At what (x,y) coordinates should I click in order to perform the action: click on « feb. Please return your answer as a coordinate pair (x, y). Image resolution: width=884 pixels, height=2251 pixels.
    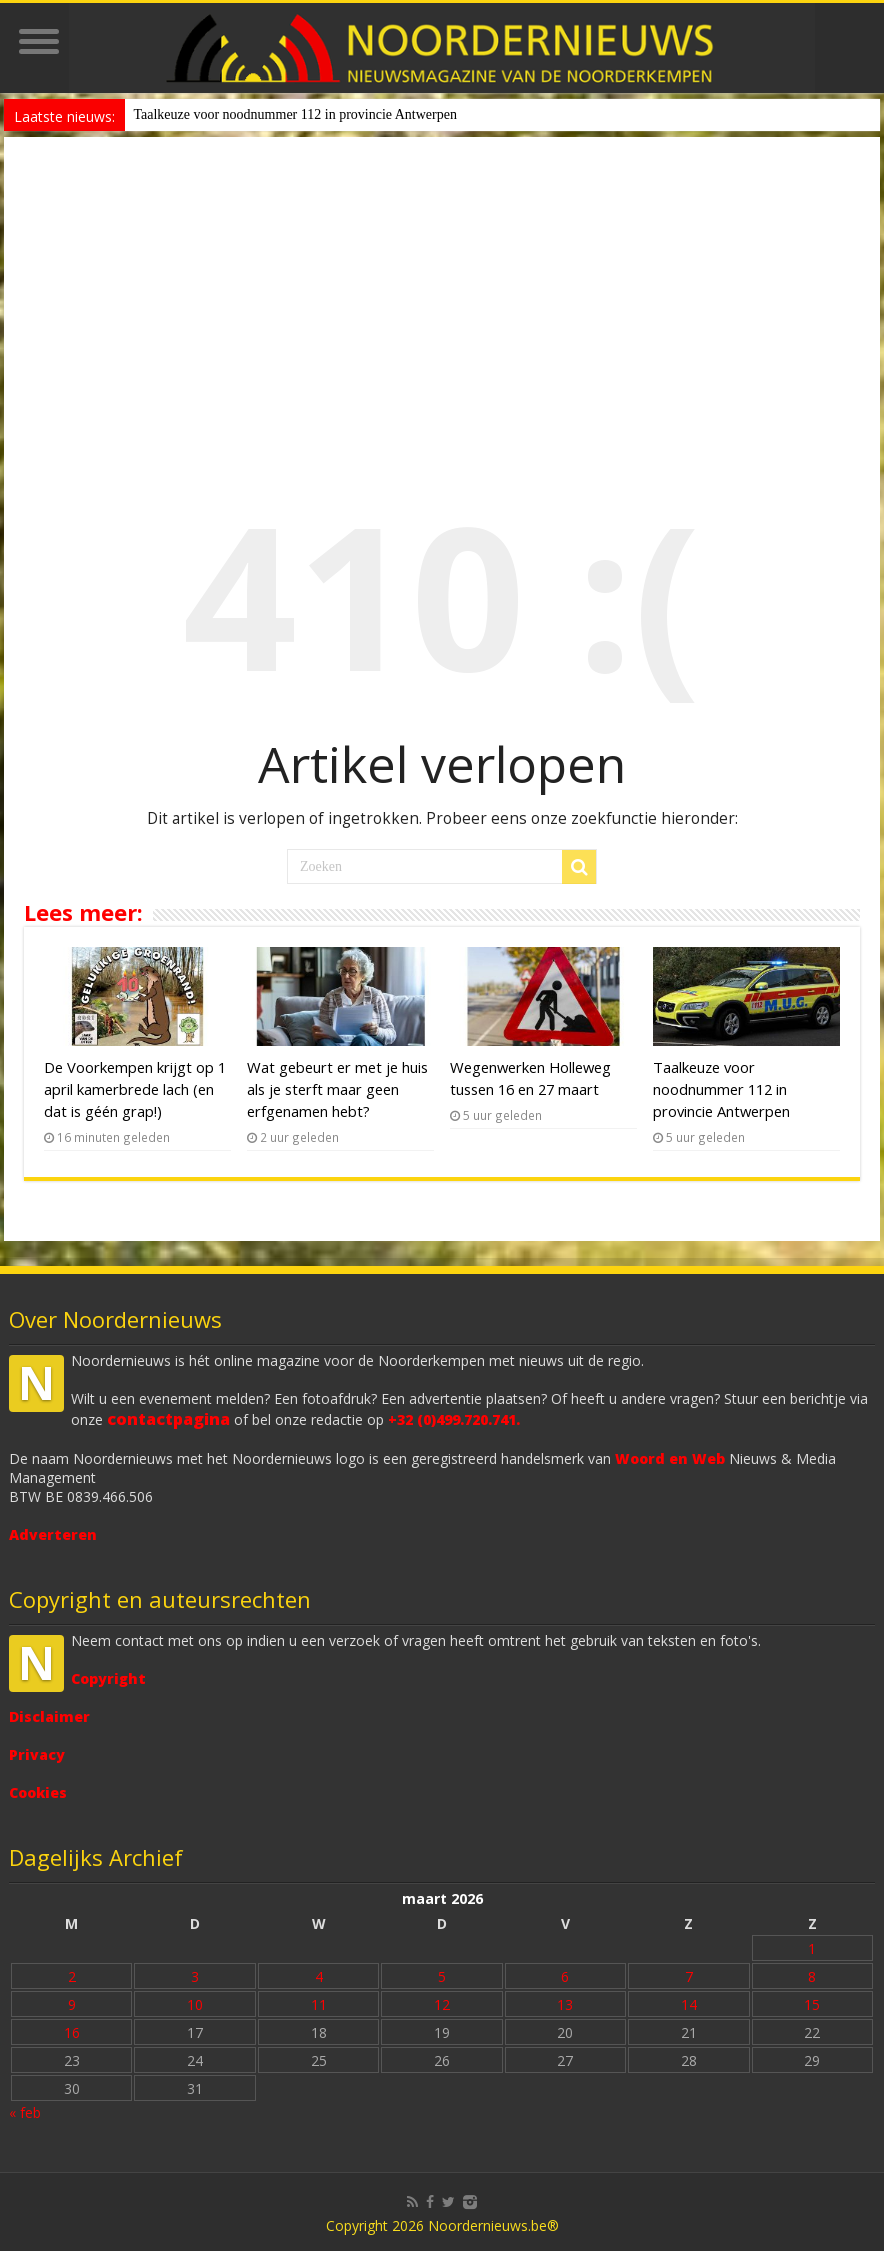
    Looking at the image, I should click on (25, 2112).